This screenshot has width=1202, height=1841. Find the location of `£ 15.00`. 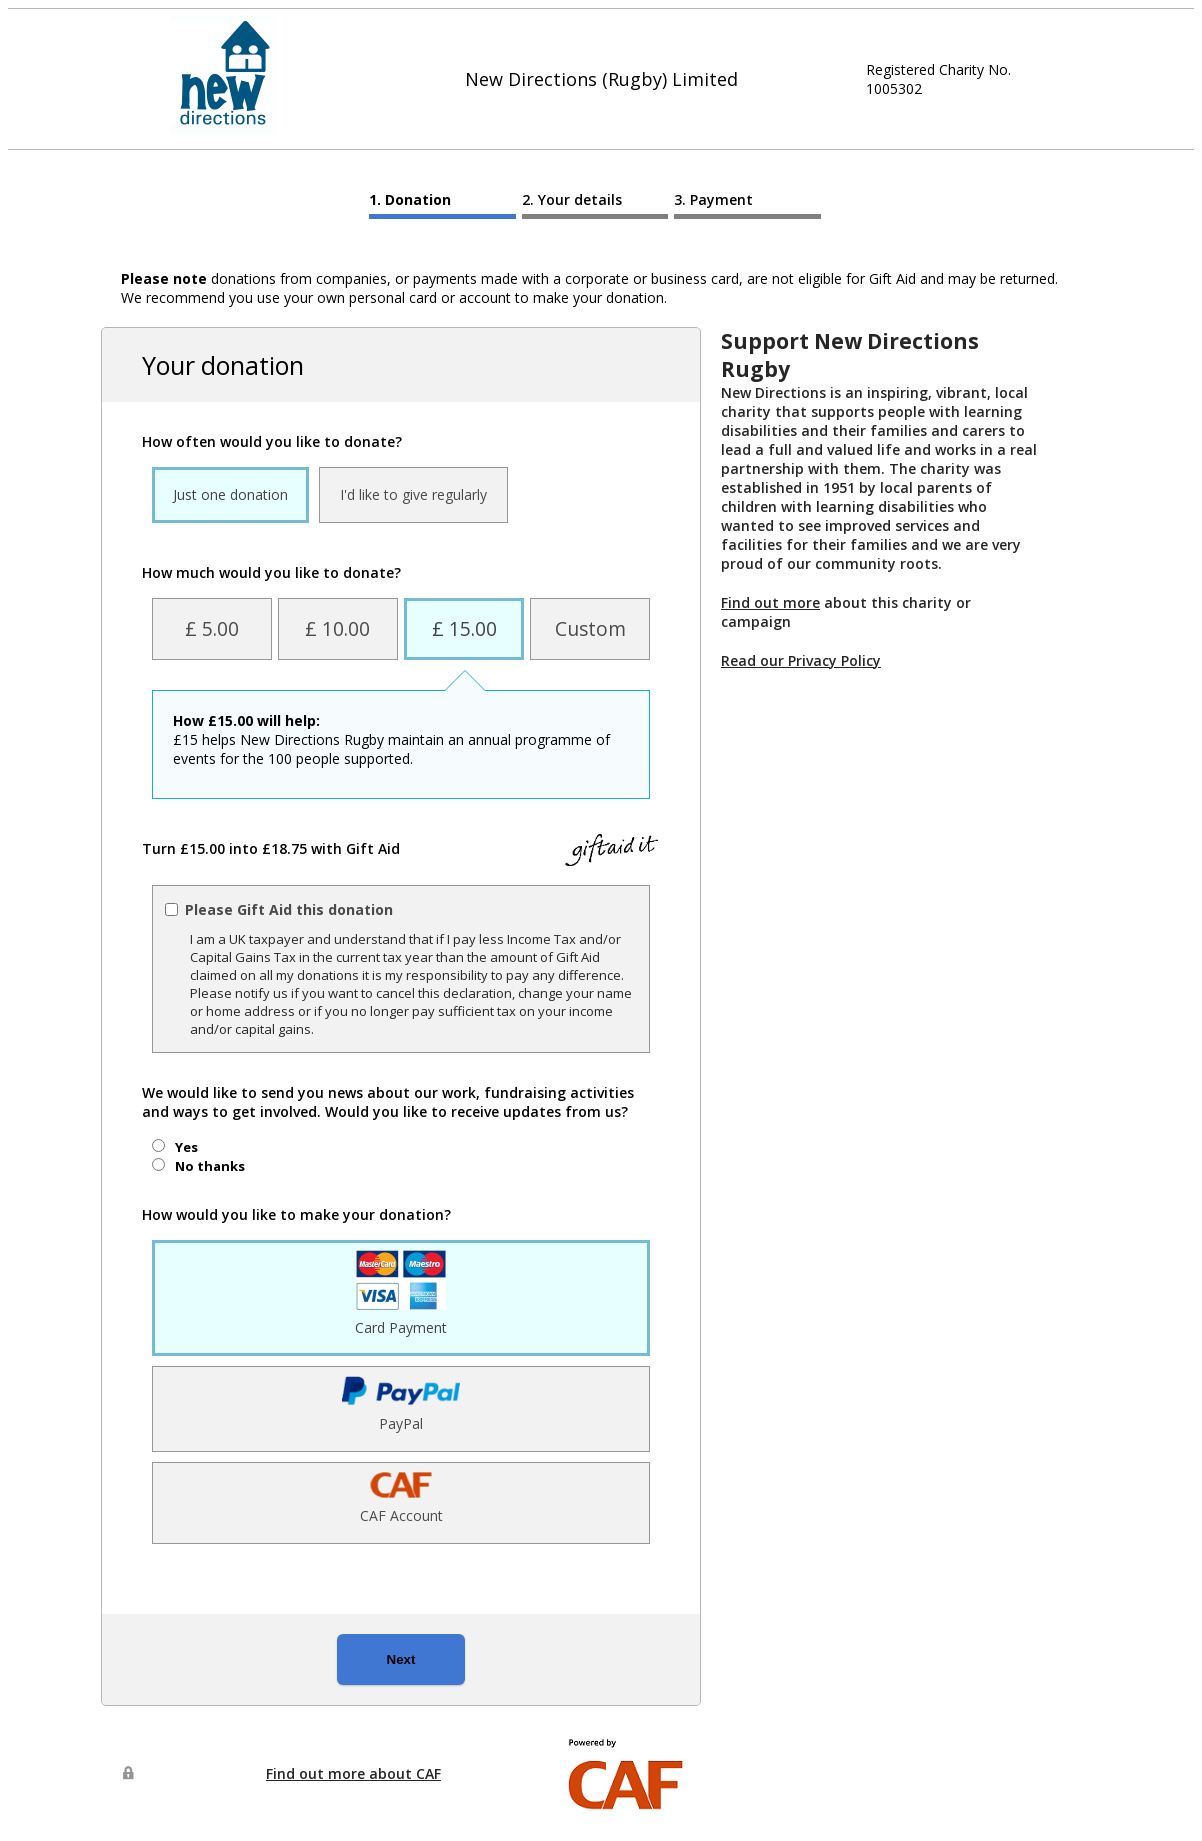

£ 15.00 is located at coordinates (464, 628).